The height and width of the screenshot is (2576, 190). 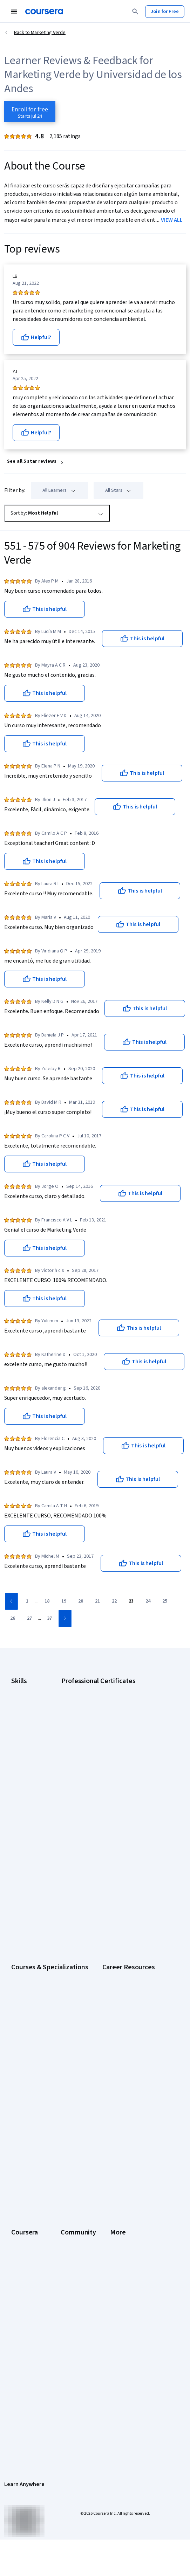 I want to click on Popular Cybersecurity Certifications, so click(x=49, y=2052).